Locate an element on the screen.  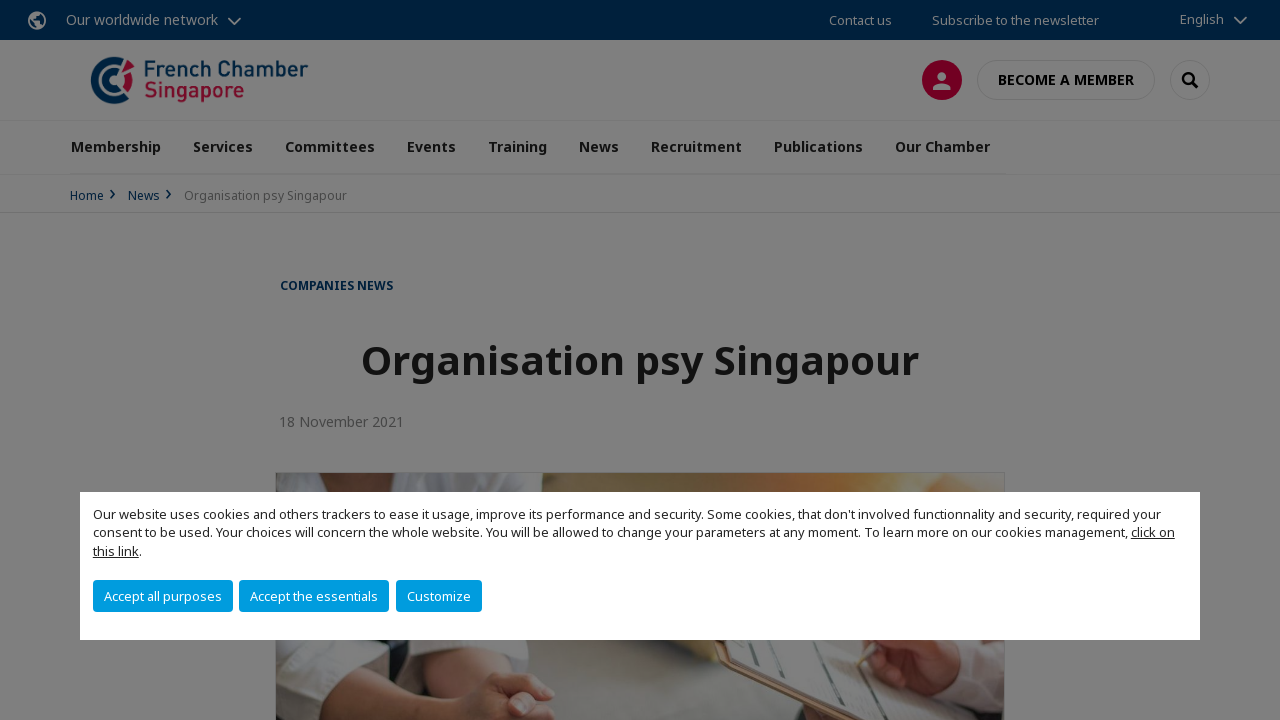
Accept the essentials is located at coordinates (314, 596).